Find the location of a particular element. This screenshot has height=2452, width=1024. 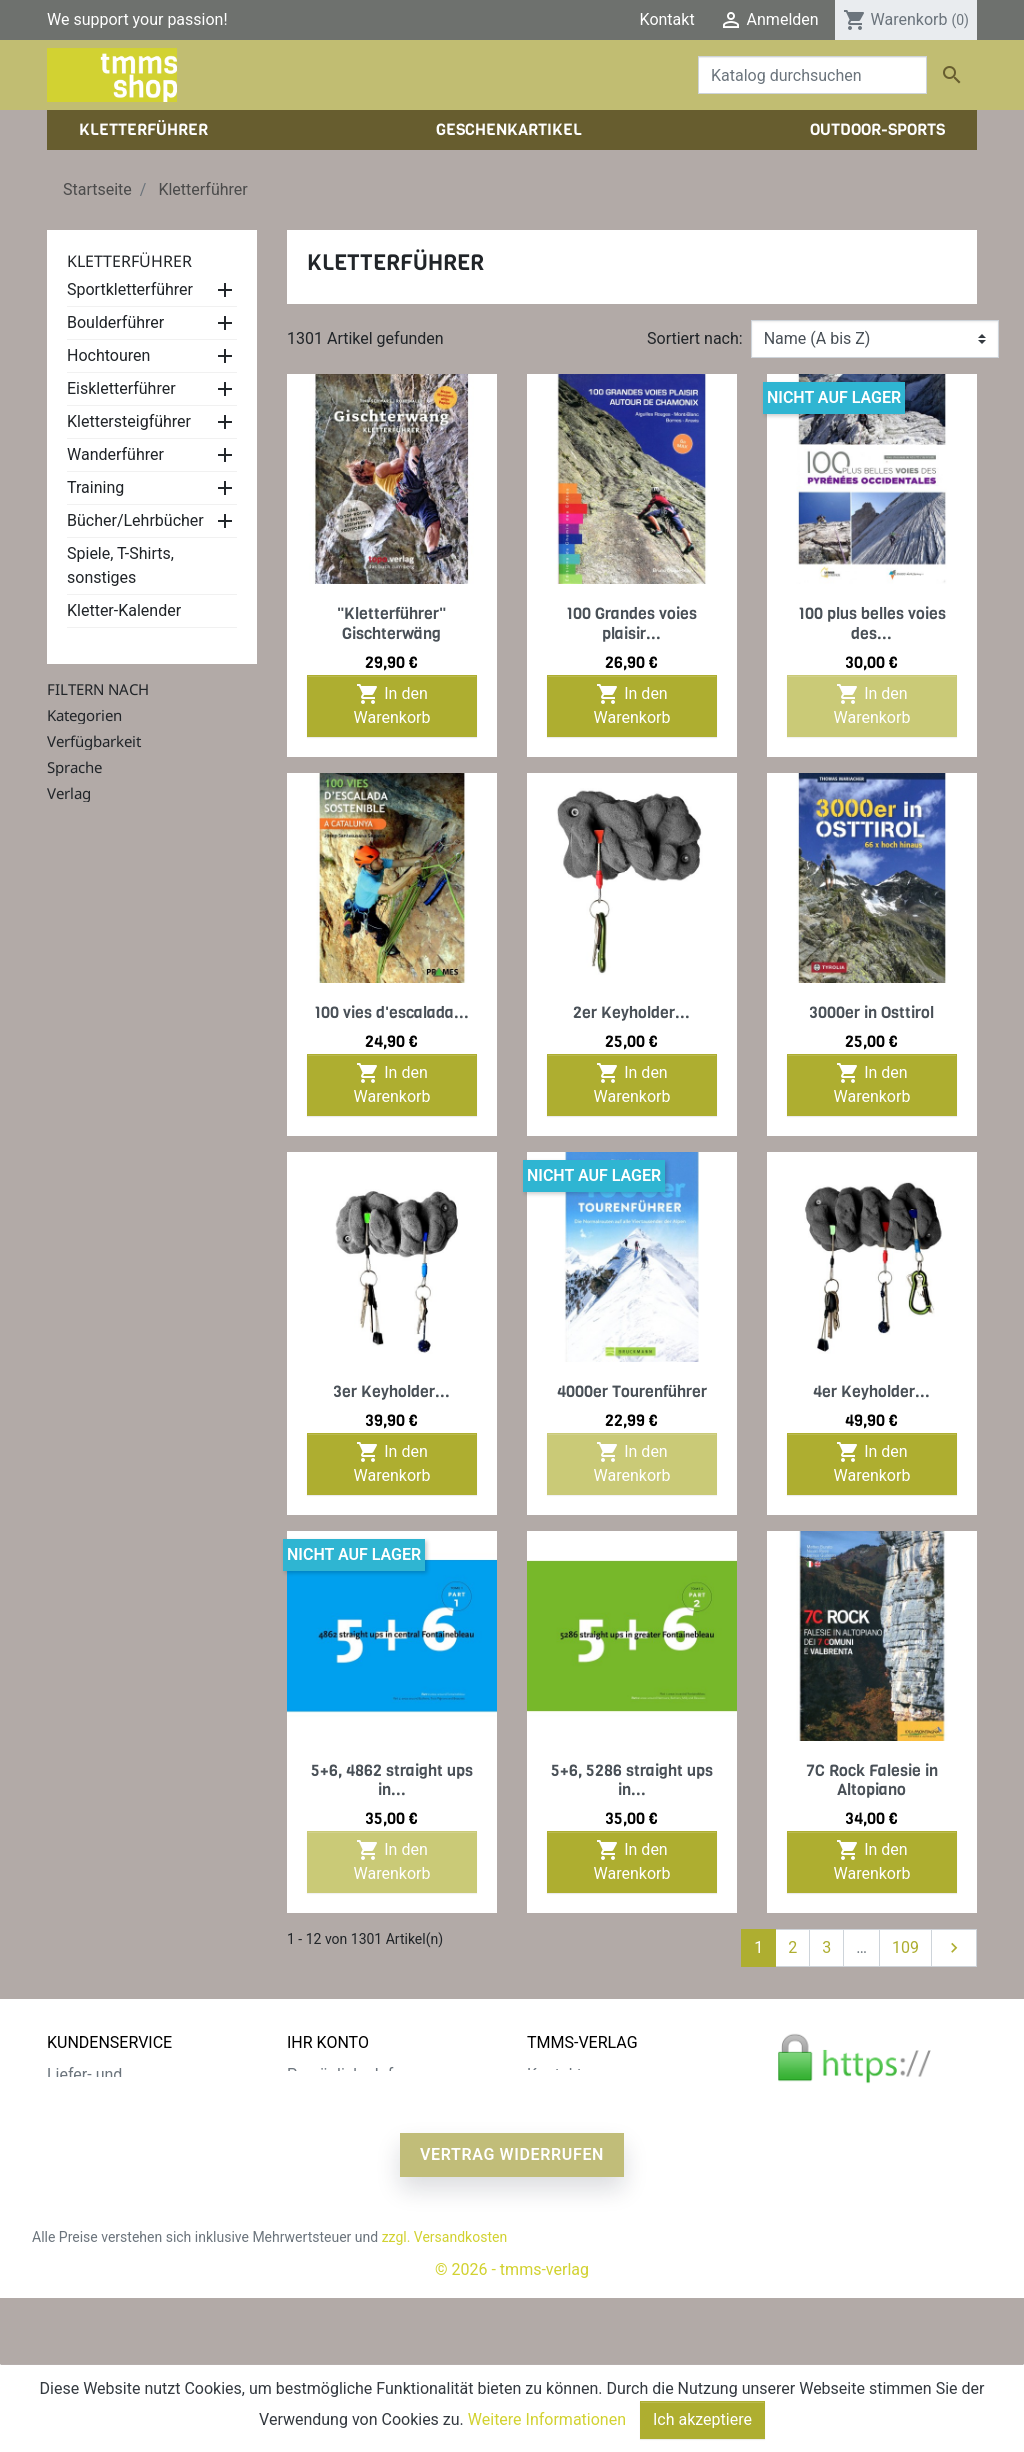

Der tmms-Verlag is located at coordinates (587, 2098).